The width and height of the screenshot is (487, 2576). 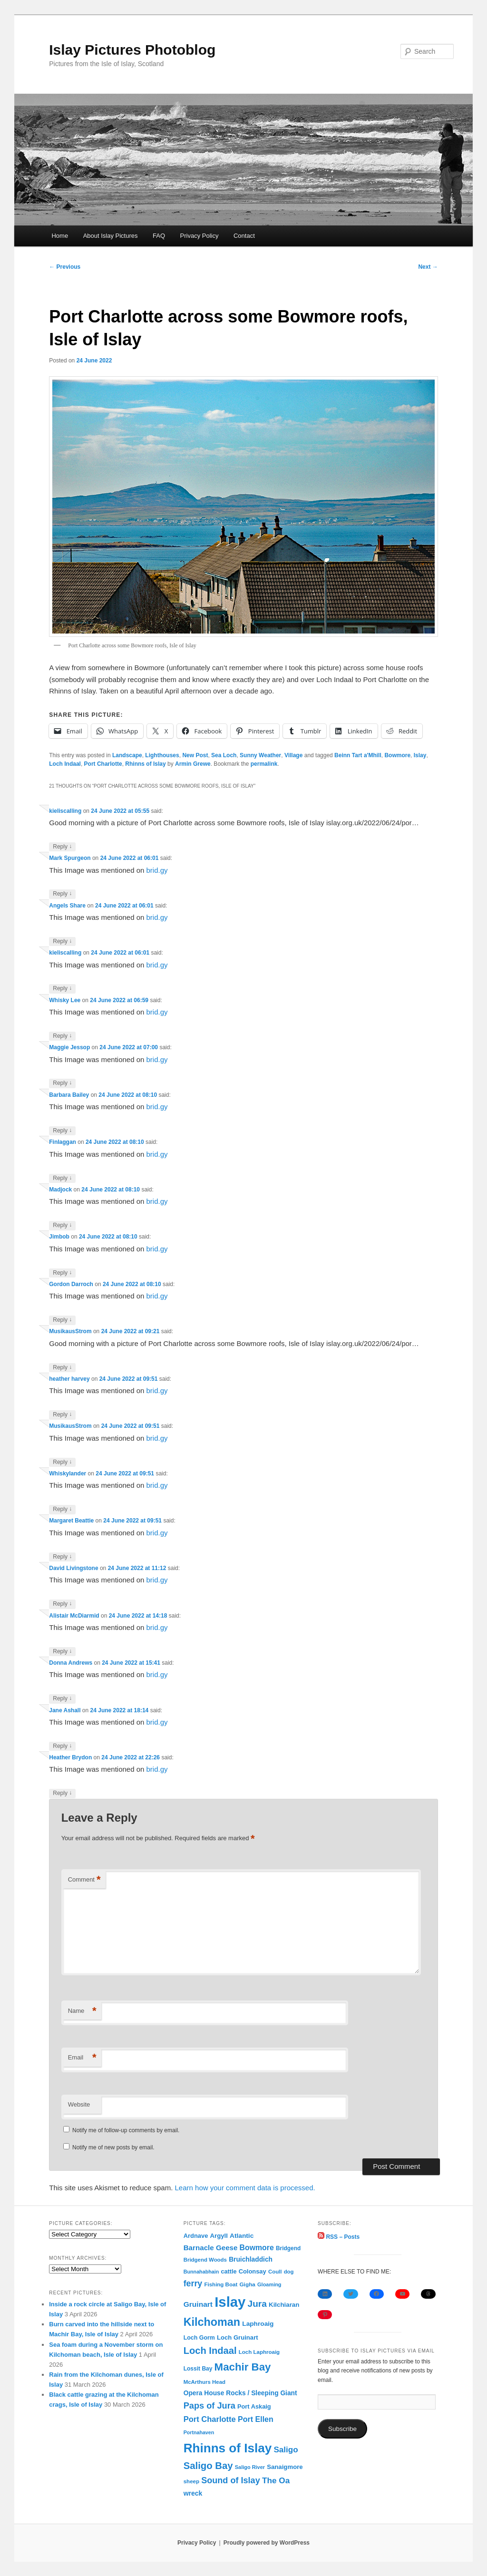 I want to click on New Post, so click(x=195, y=755).